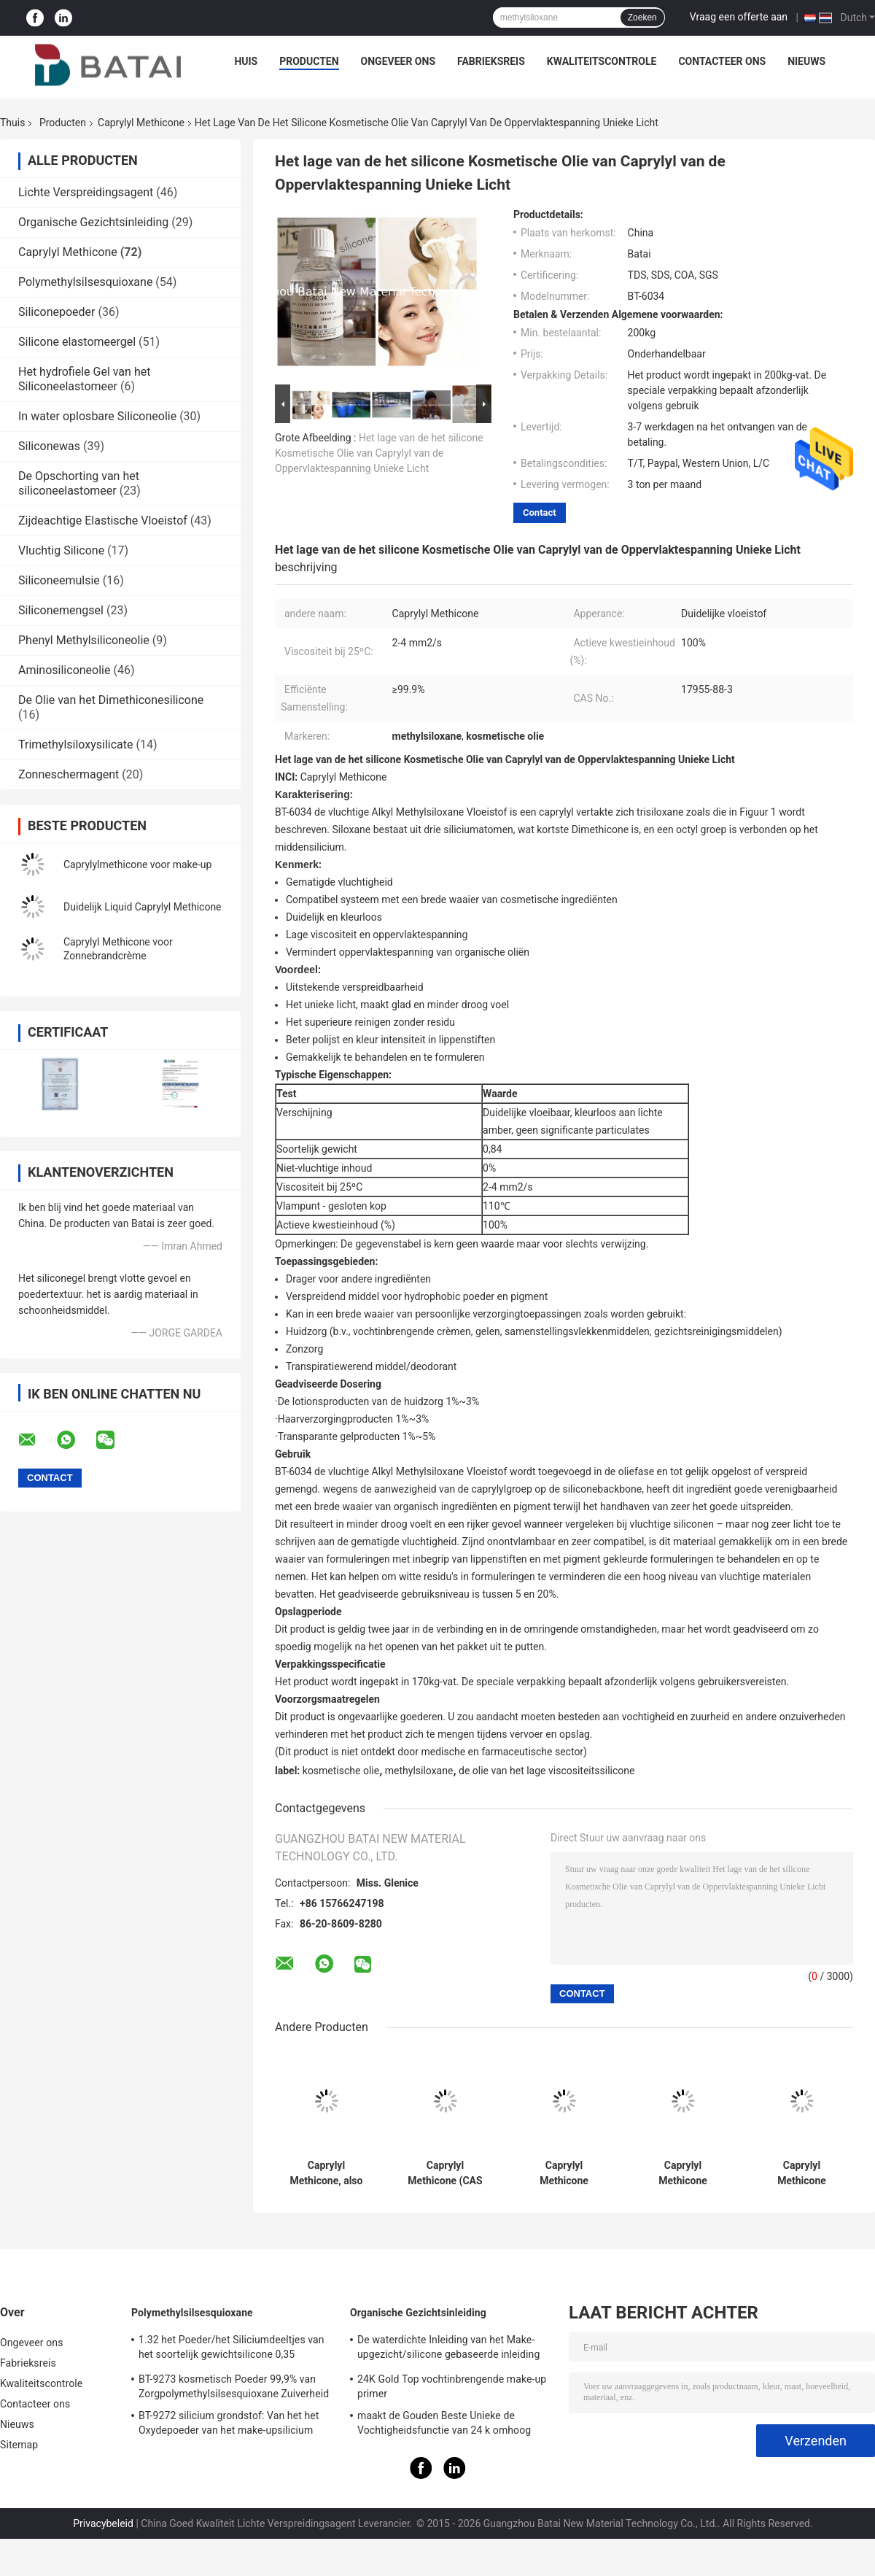 Image resolution: width=875 pixels, height=2576 pixels. Describe the element at coordinates (77, 342) in the screenshot. I see `Silicone elastomeergel` at that location.